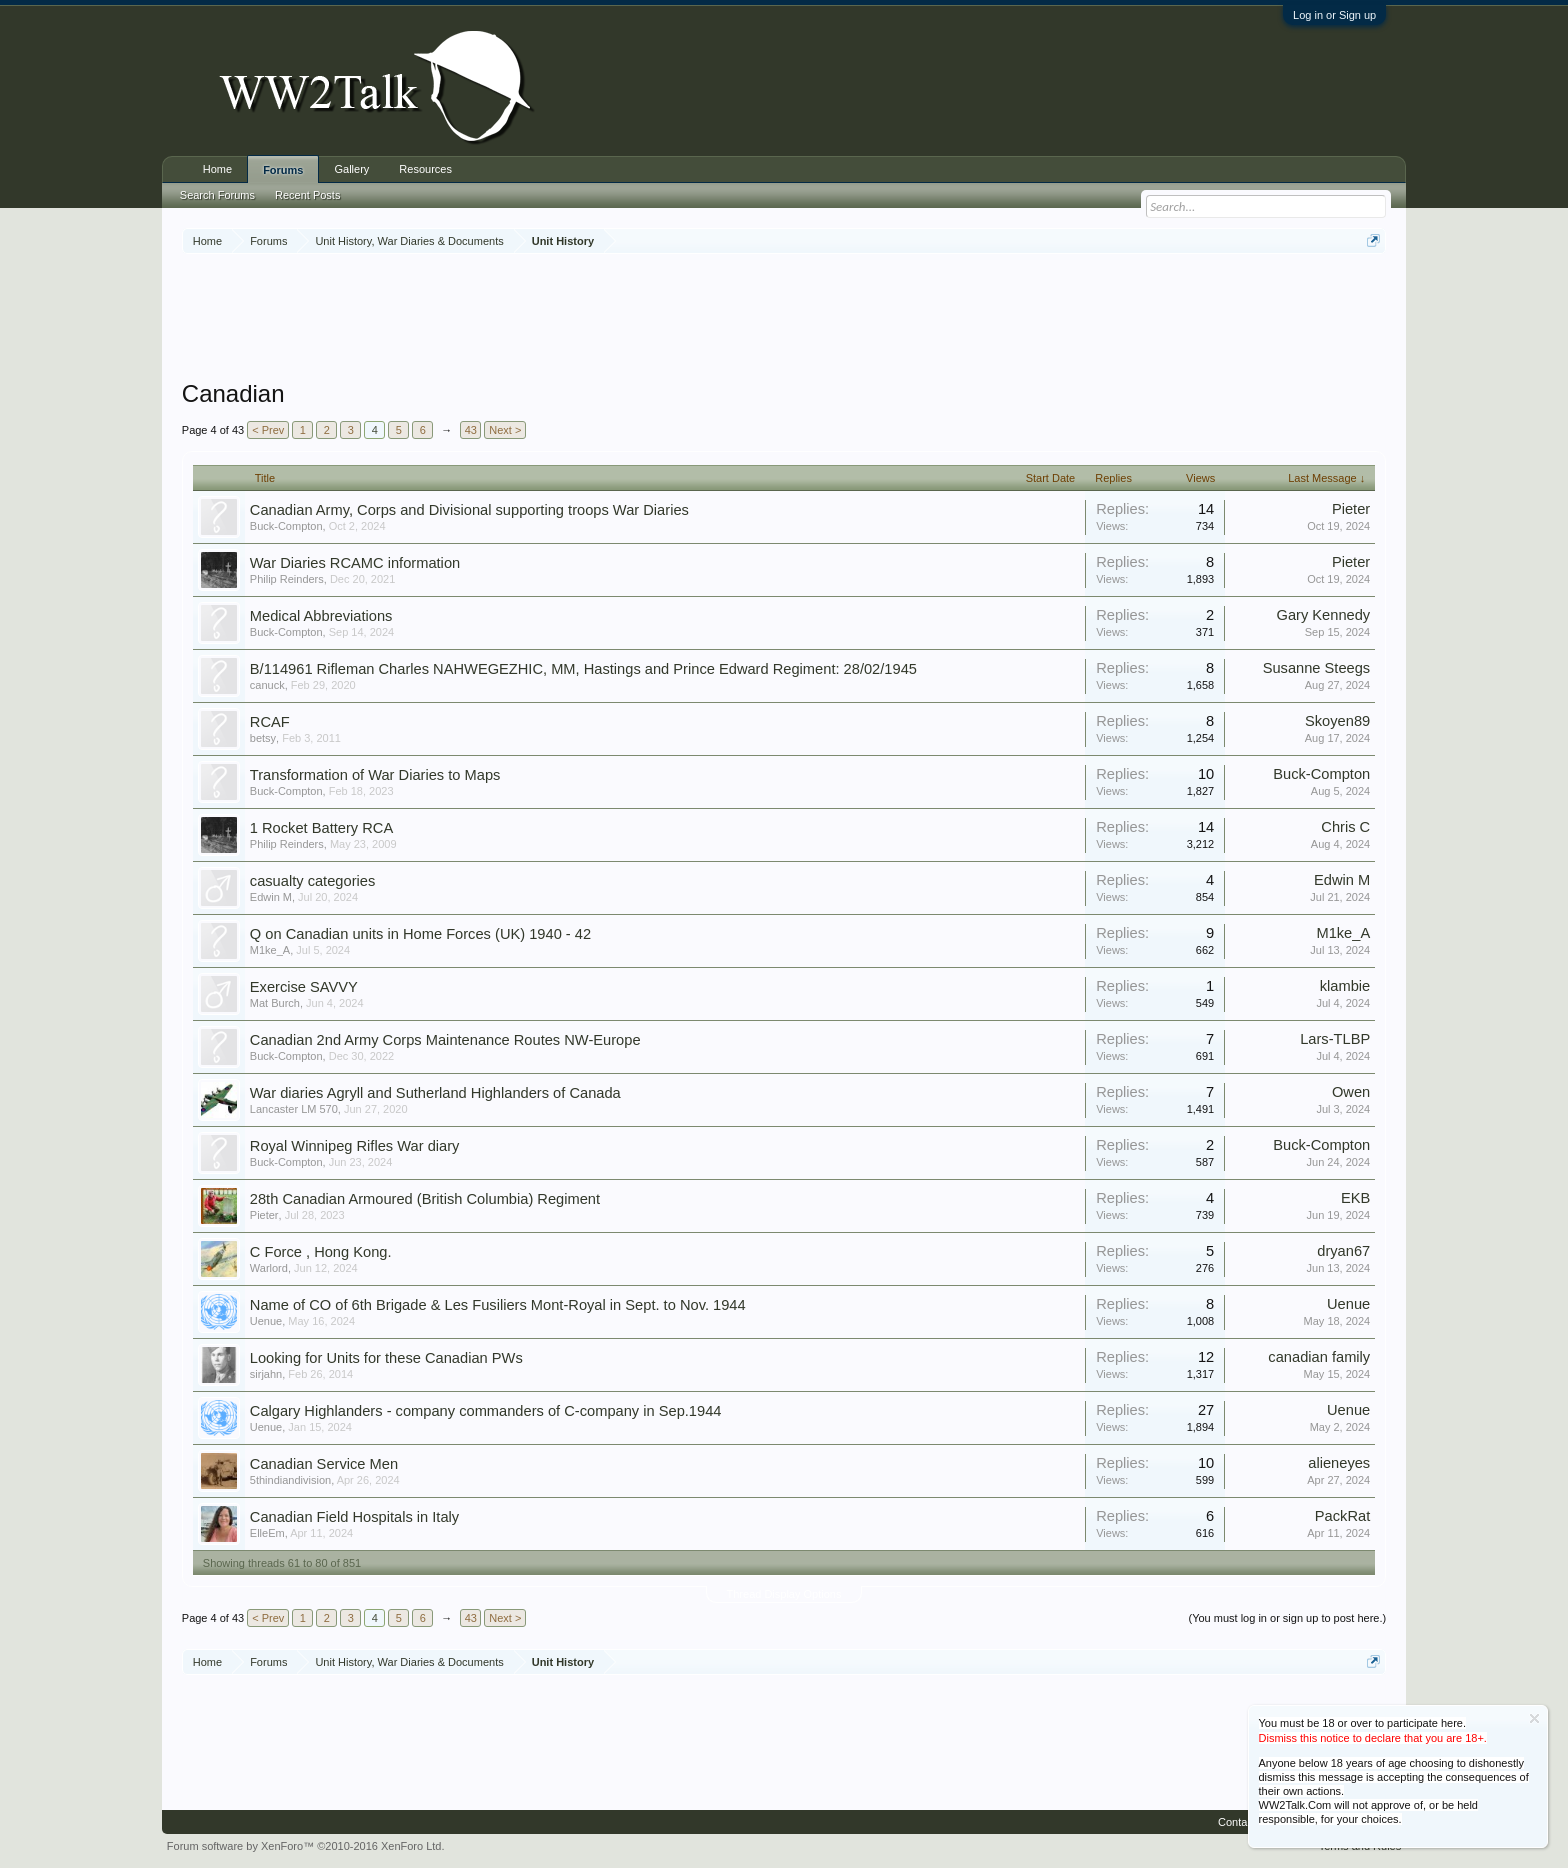 Image resolution: width=1568 pixels, height=1868 pixels. What do you see at coordinates (268, 430) in the screenshot?
I see `< Prev` at bounding box center [268, 430].